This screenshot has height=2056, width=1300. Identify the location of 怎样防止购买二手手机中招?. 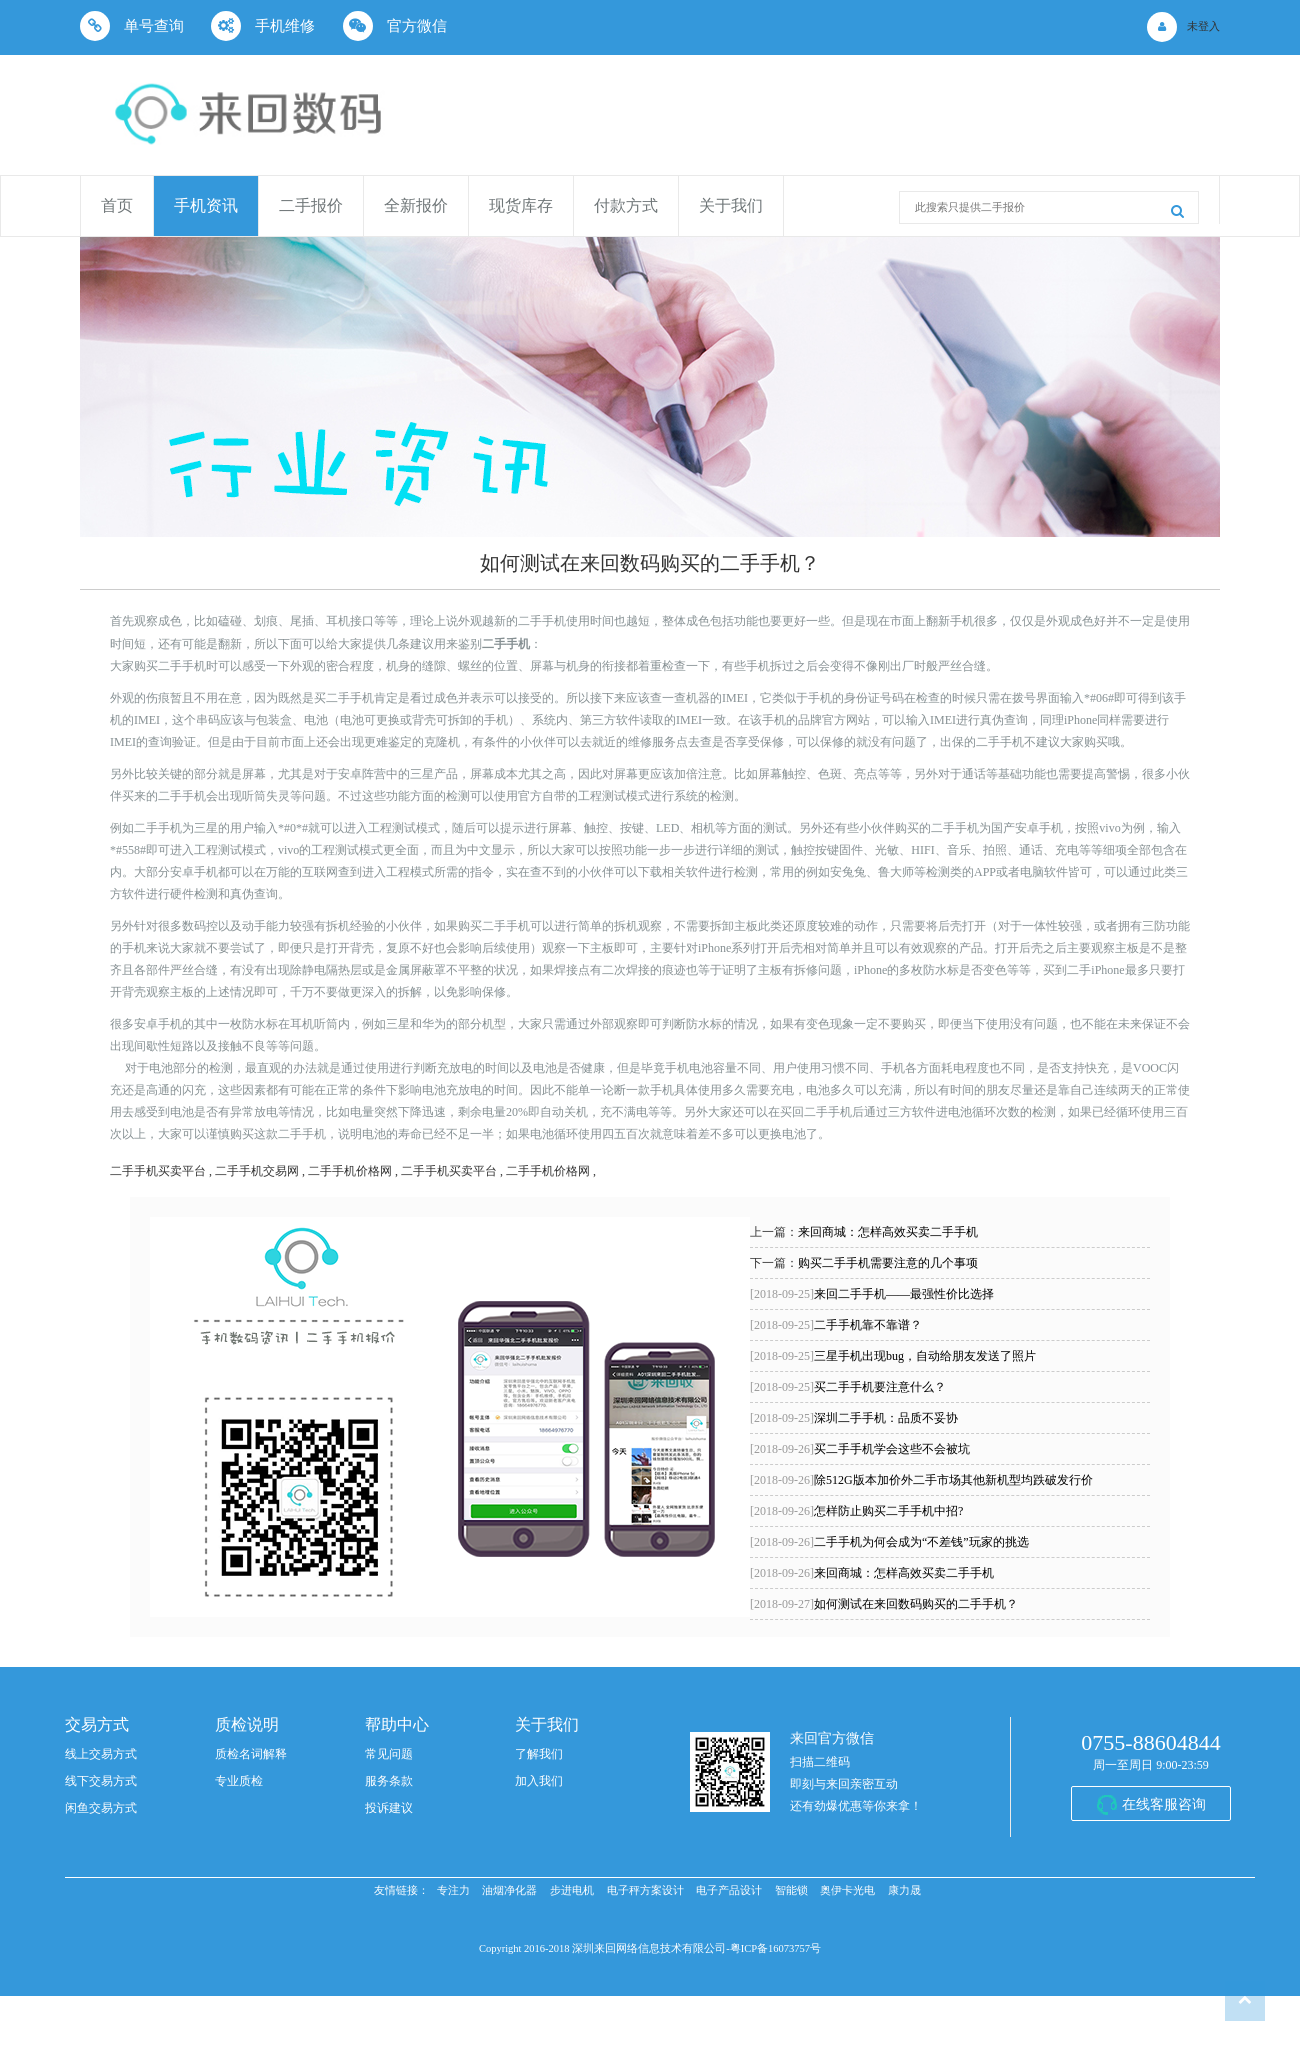
(856, 1511).